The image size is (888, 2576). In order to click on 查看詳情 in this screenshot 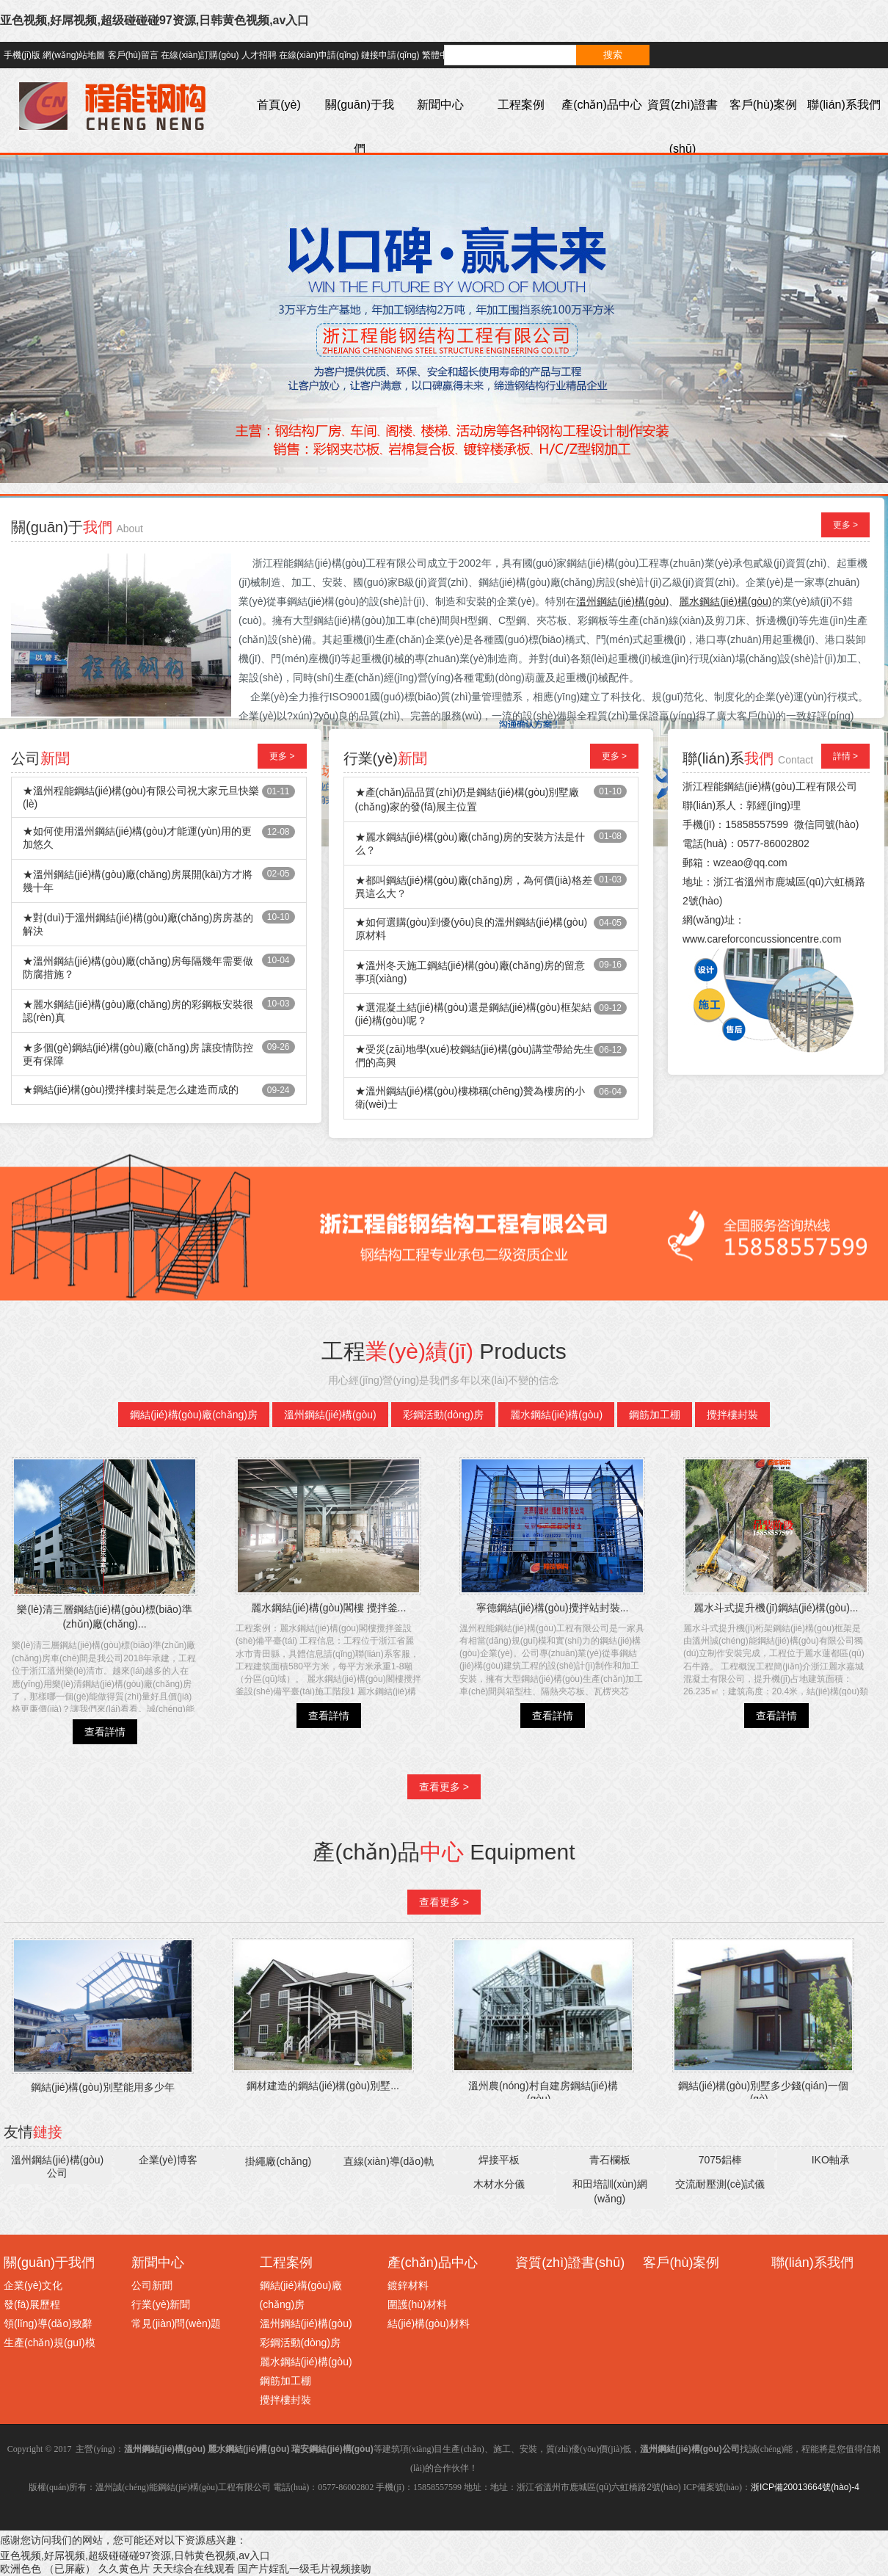, I will do `click(104, 1732)`.